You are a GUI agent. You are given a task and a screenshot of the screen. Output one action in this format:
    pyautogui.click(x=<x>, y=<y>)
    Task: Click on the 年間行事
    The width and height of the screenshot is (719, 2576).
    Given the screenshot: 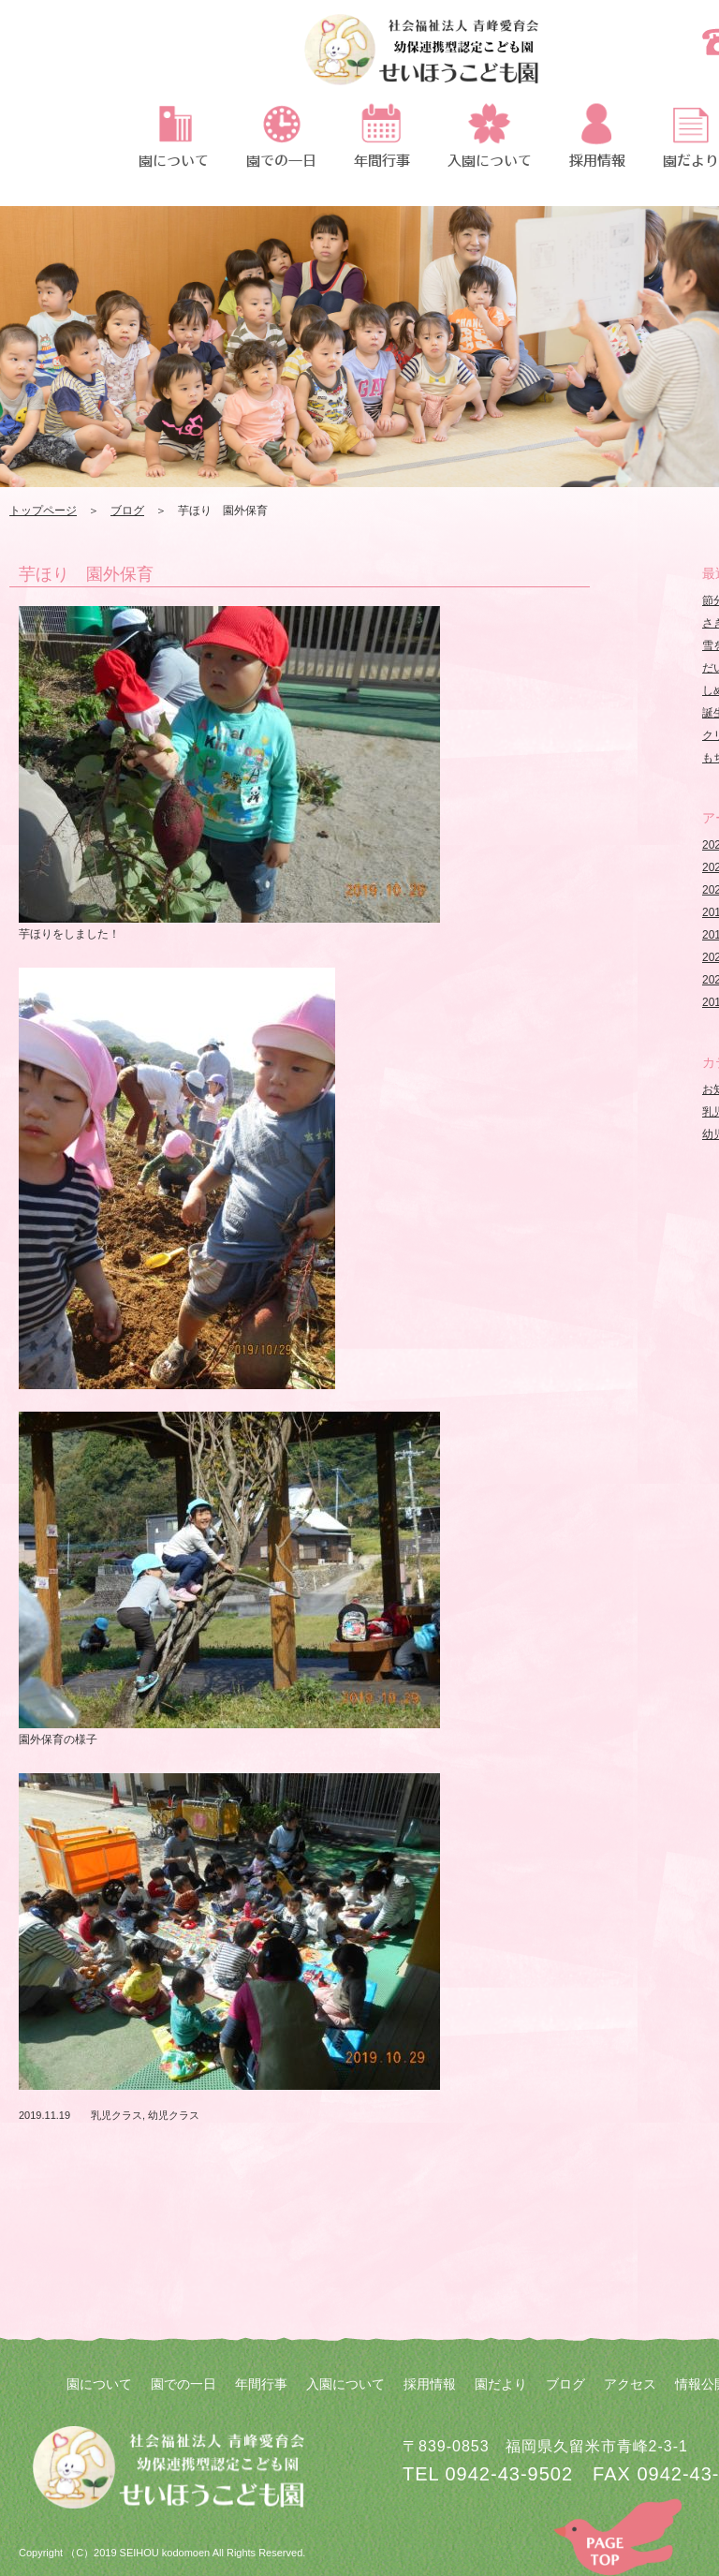 What is the action you would take?
    pyautogui.click(x=261, y=2383)
    